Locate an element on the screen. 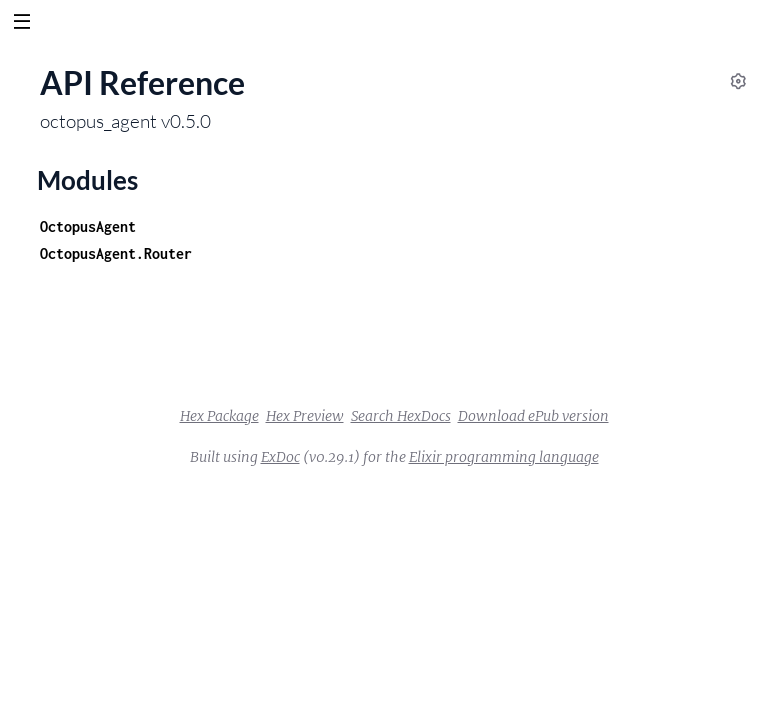  ExDoc is located at coordinates (280, 457).